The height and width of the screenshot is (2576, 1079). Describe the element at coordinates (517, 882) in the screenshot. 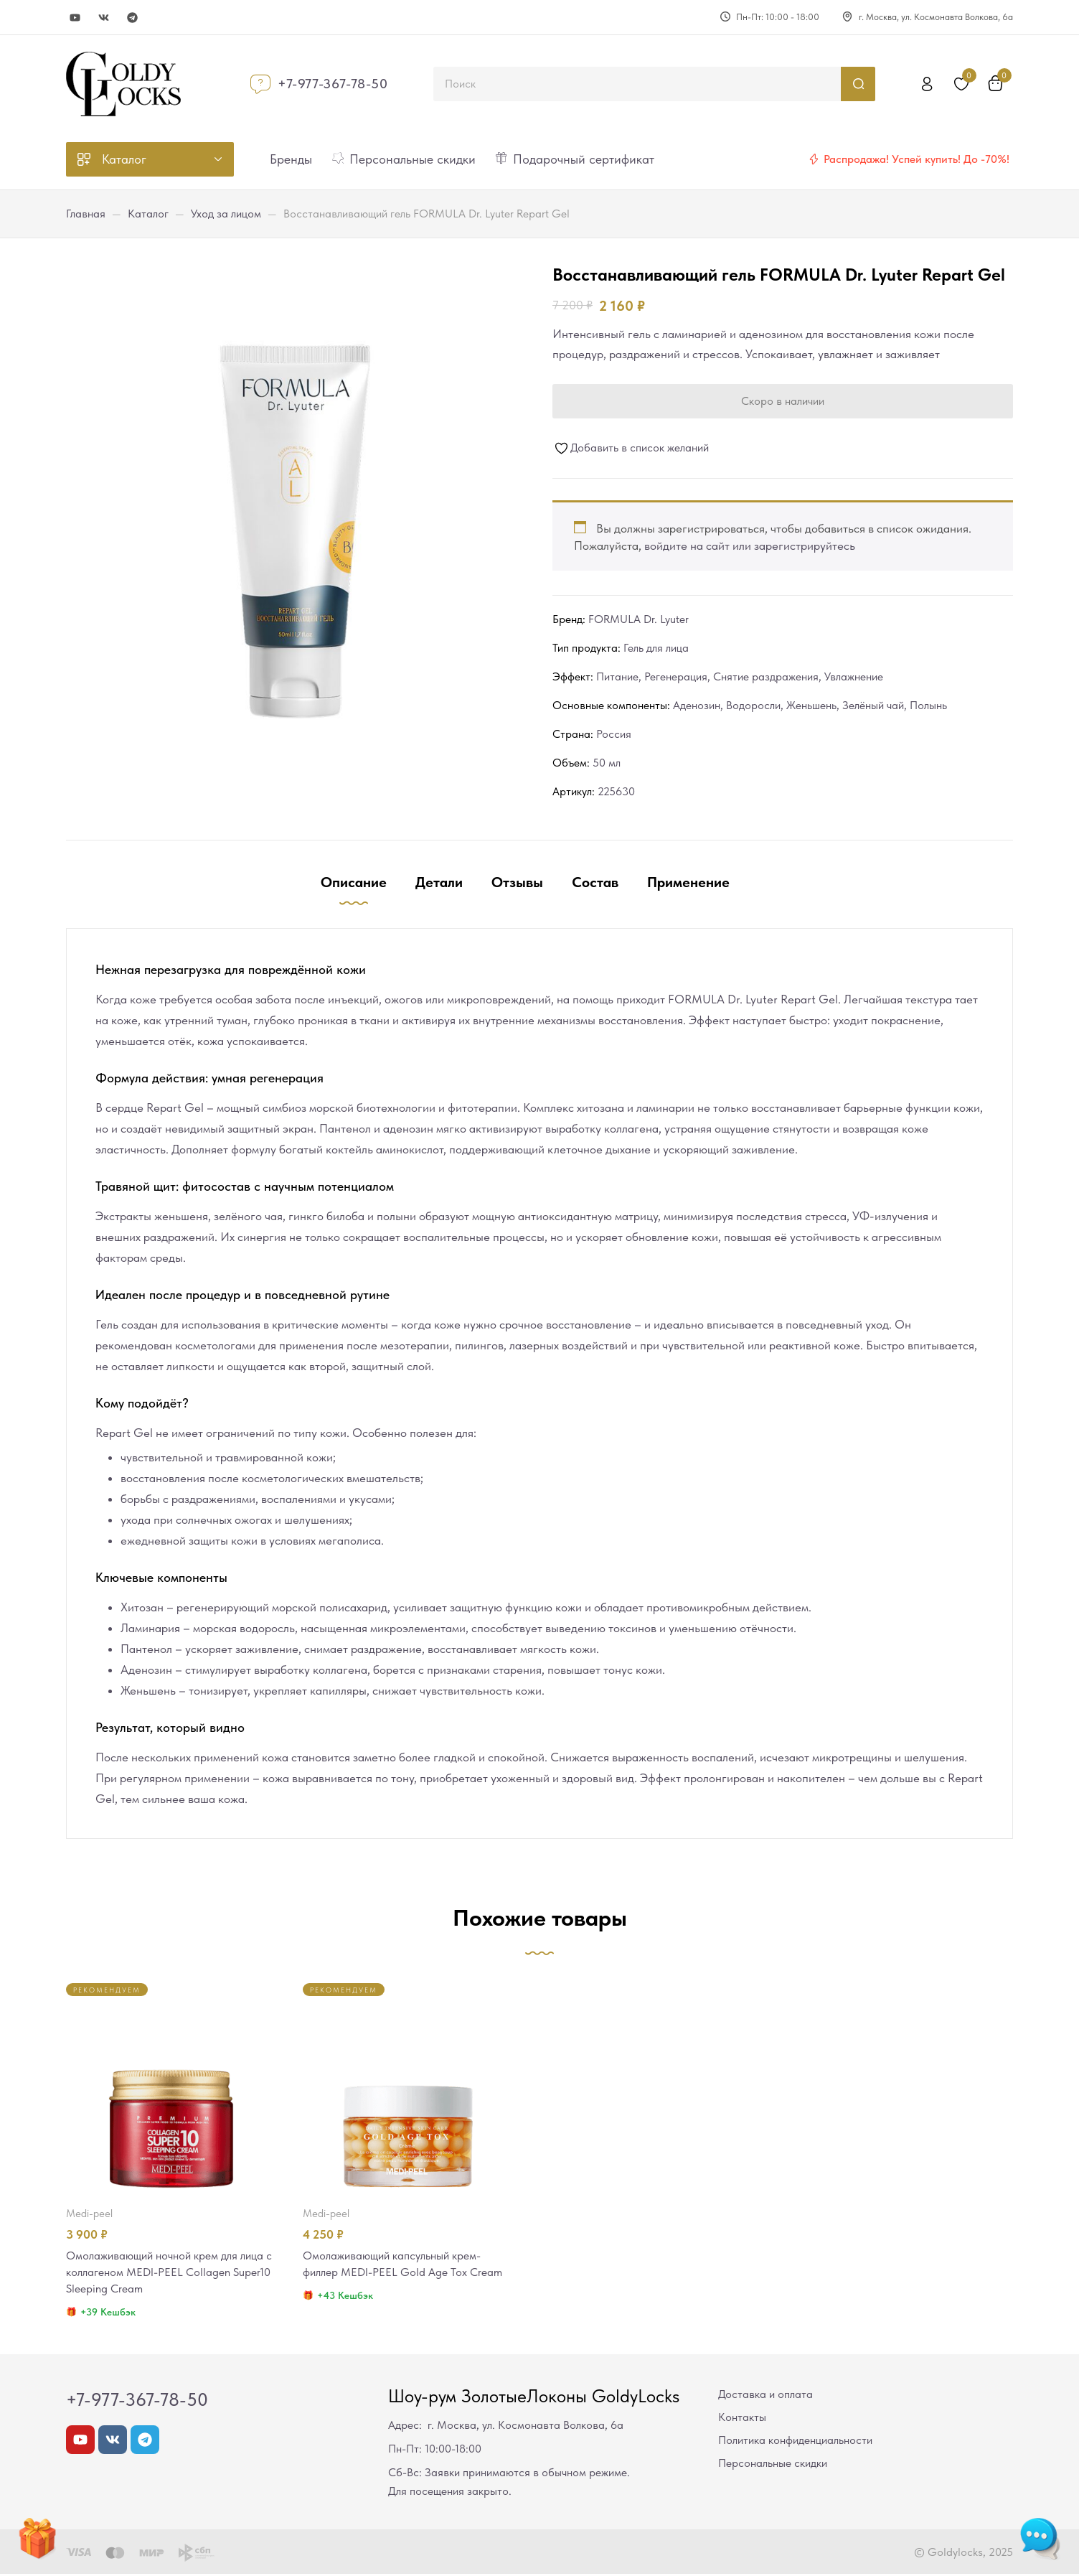

I see `Отзывы [tab]` at that location.